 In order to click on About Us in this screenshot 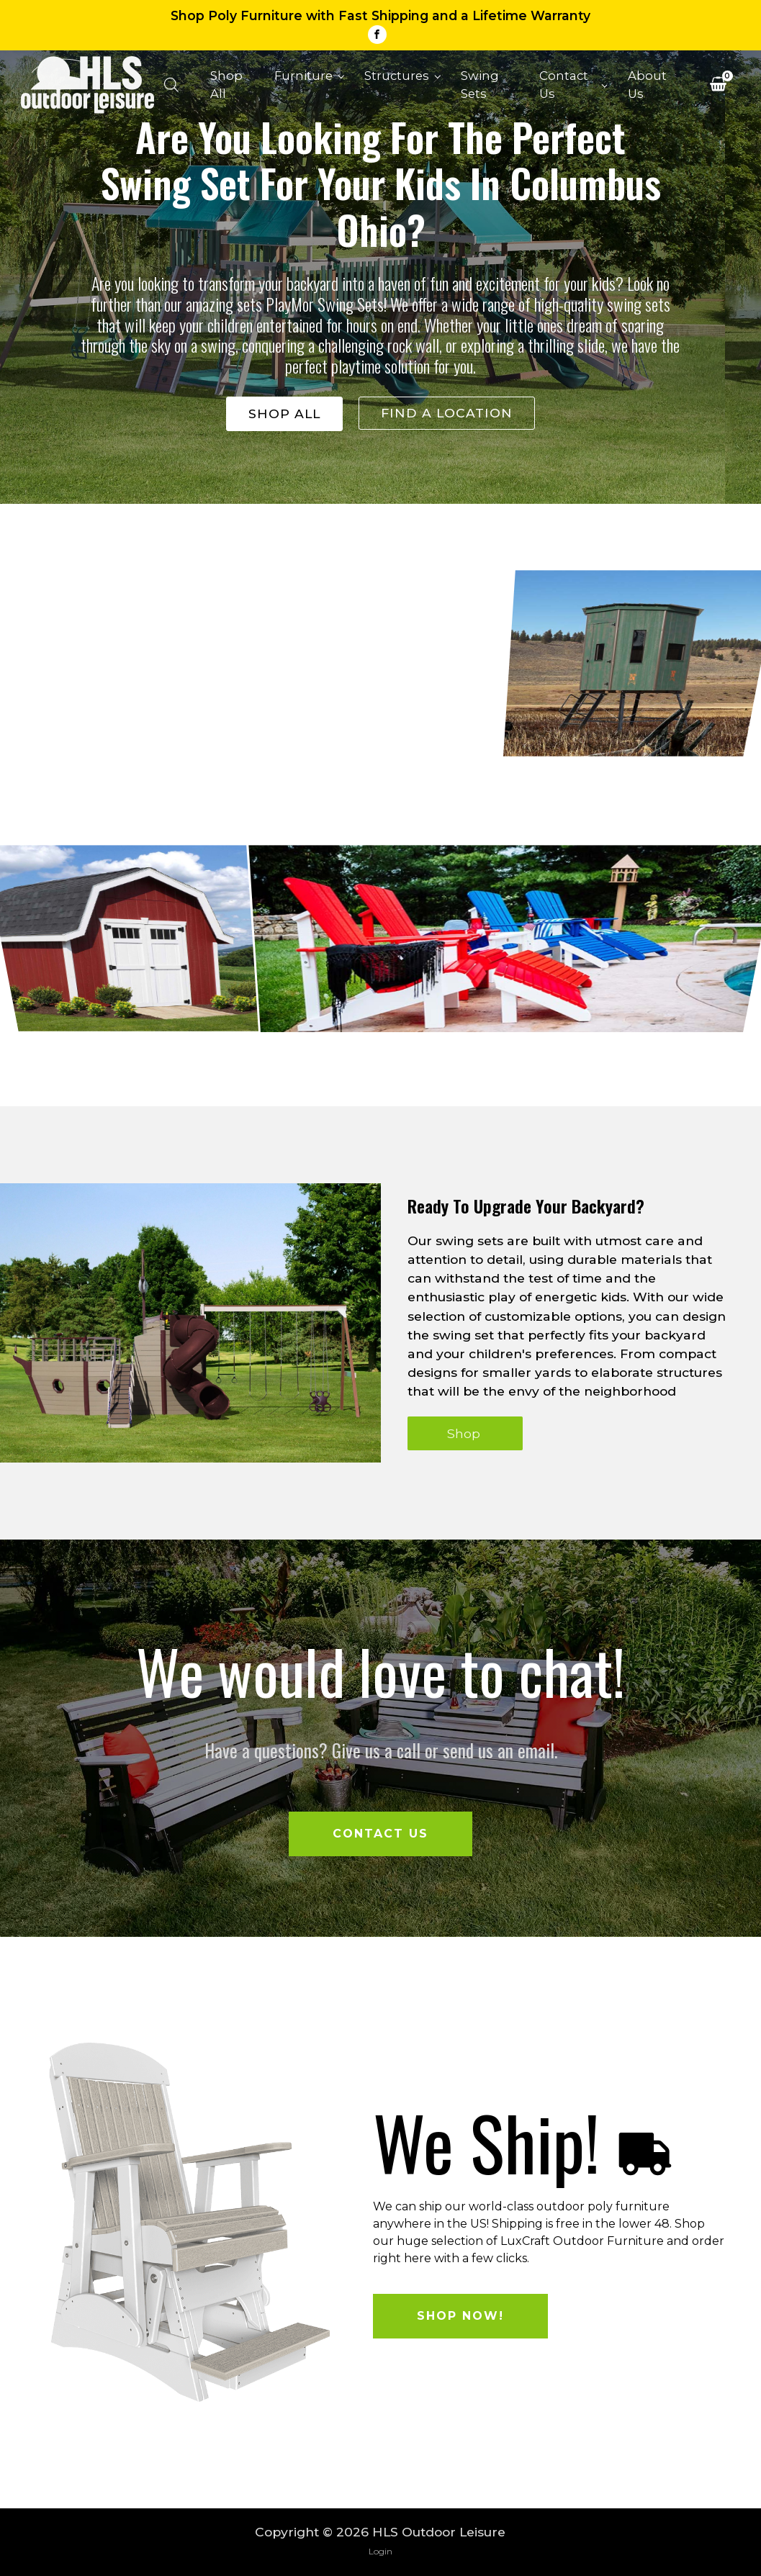, I will do `click(647, 84)`.